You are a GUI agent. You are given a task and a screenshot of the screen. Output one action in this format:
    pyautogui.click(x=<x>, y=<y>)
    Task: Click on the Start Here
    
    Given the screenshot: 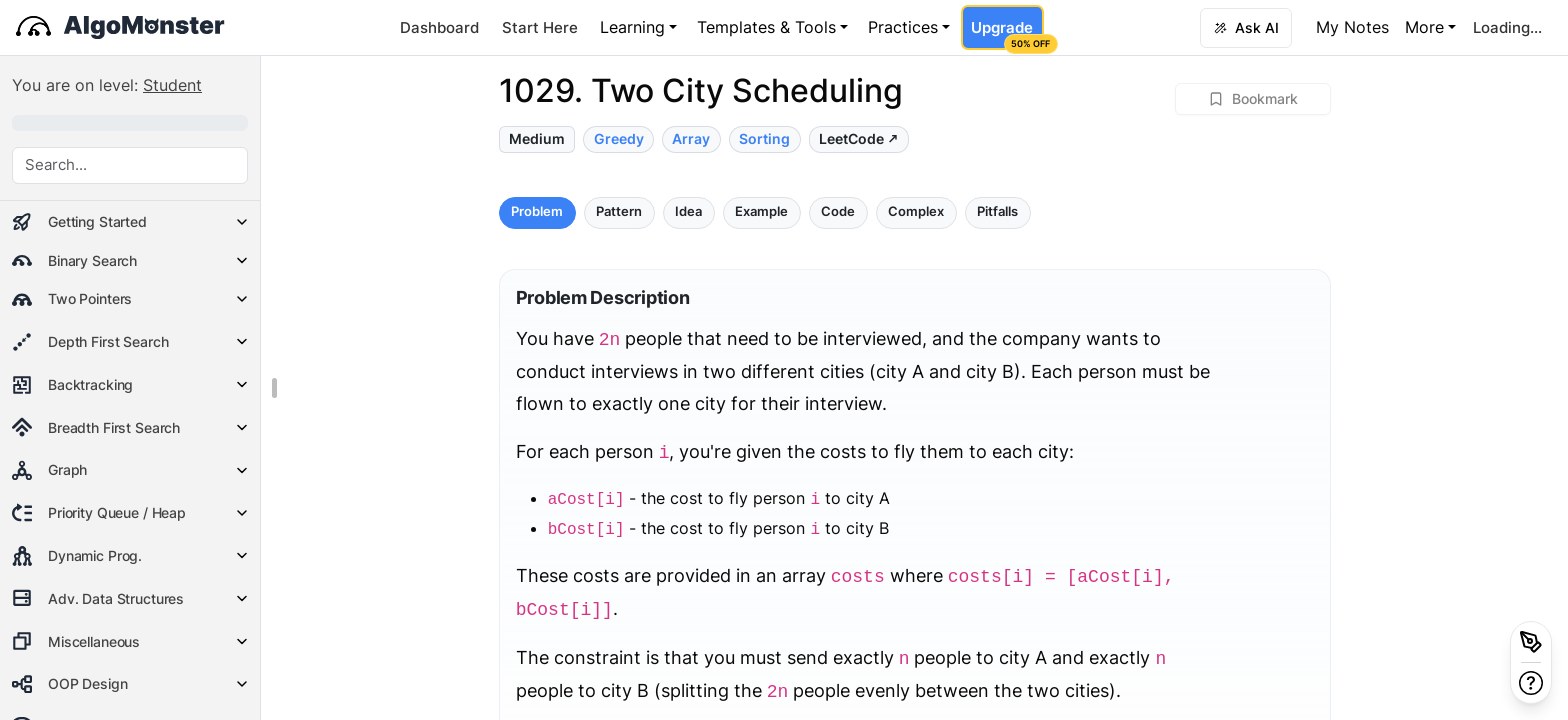 What is the action you would take?
    pyautogui.click(x=540, y=27)
    